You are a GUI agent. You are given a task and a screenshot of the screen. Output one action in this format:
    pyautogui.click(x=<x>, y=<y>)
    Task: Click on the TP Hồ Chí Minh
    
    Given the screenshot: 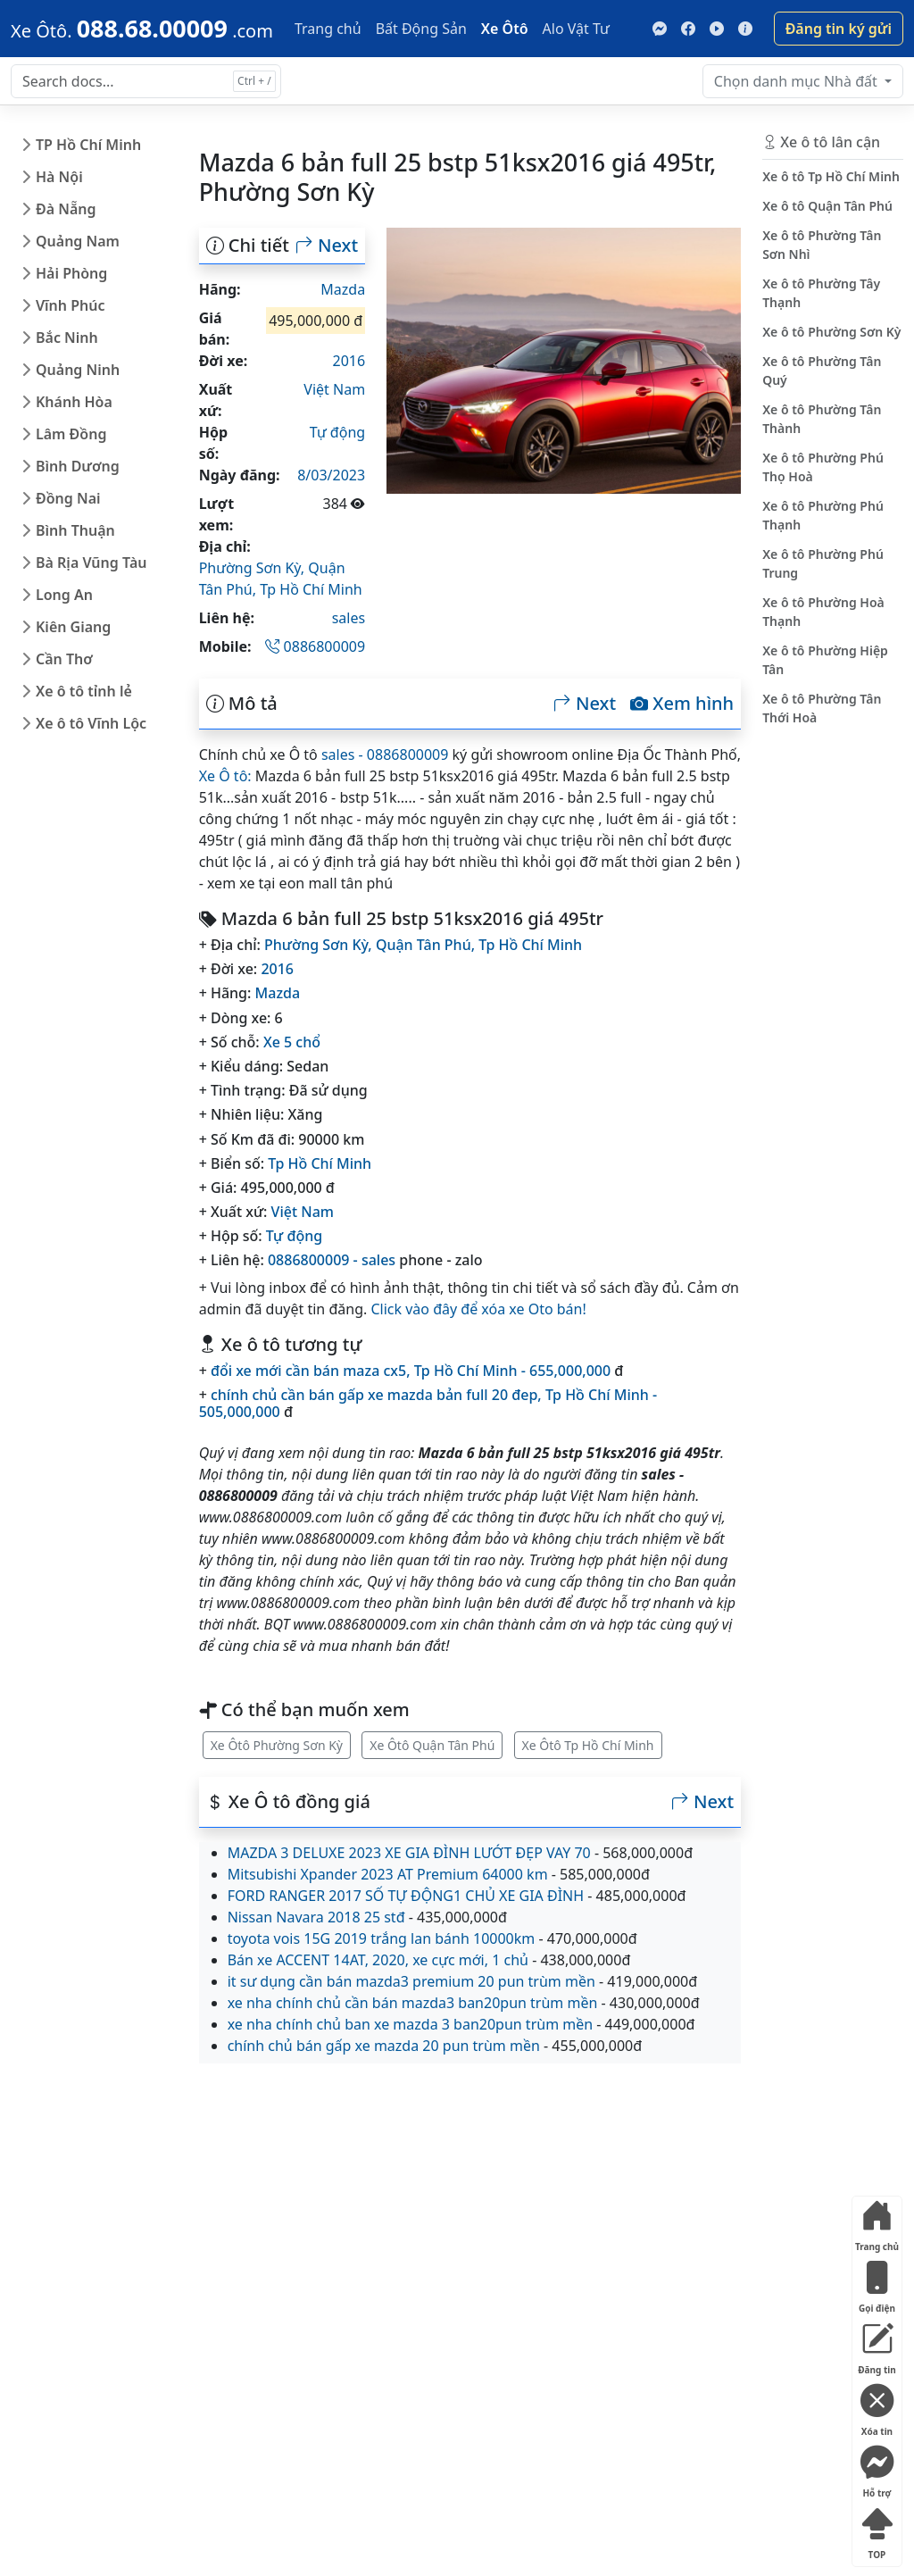 What is the action you would take?
    pyautogui.click(x=88, y=144)
    